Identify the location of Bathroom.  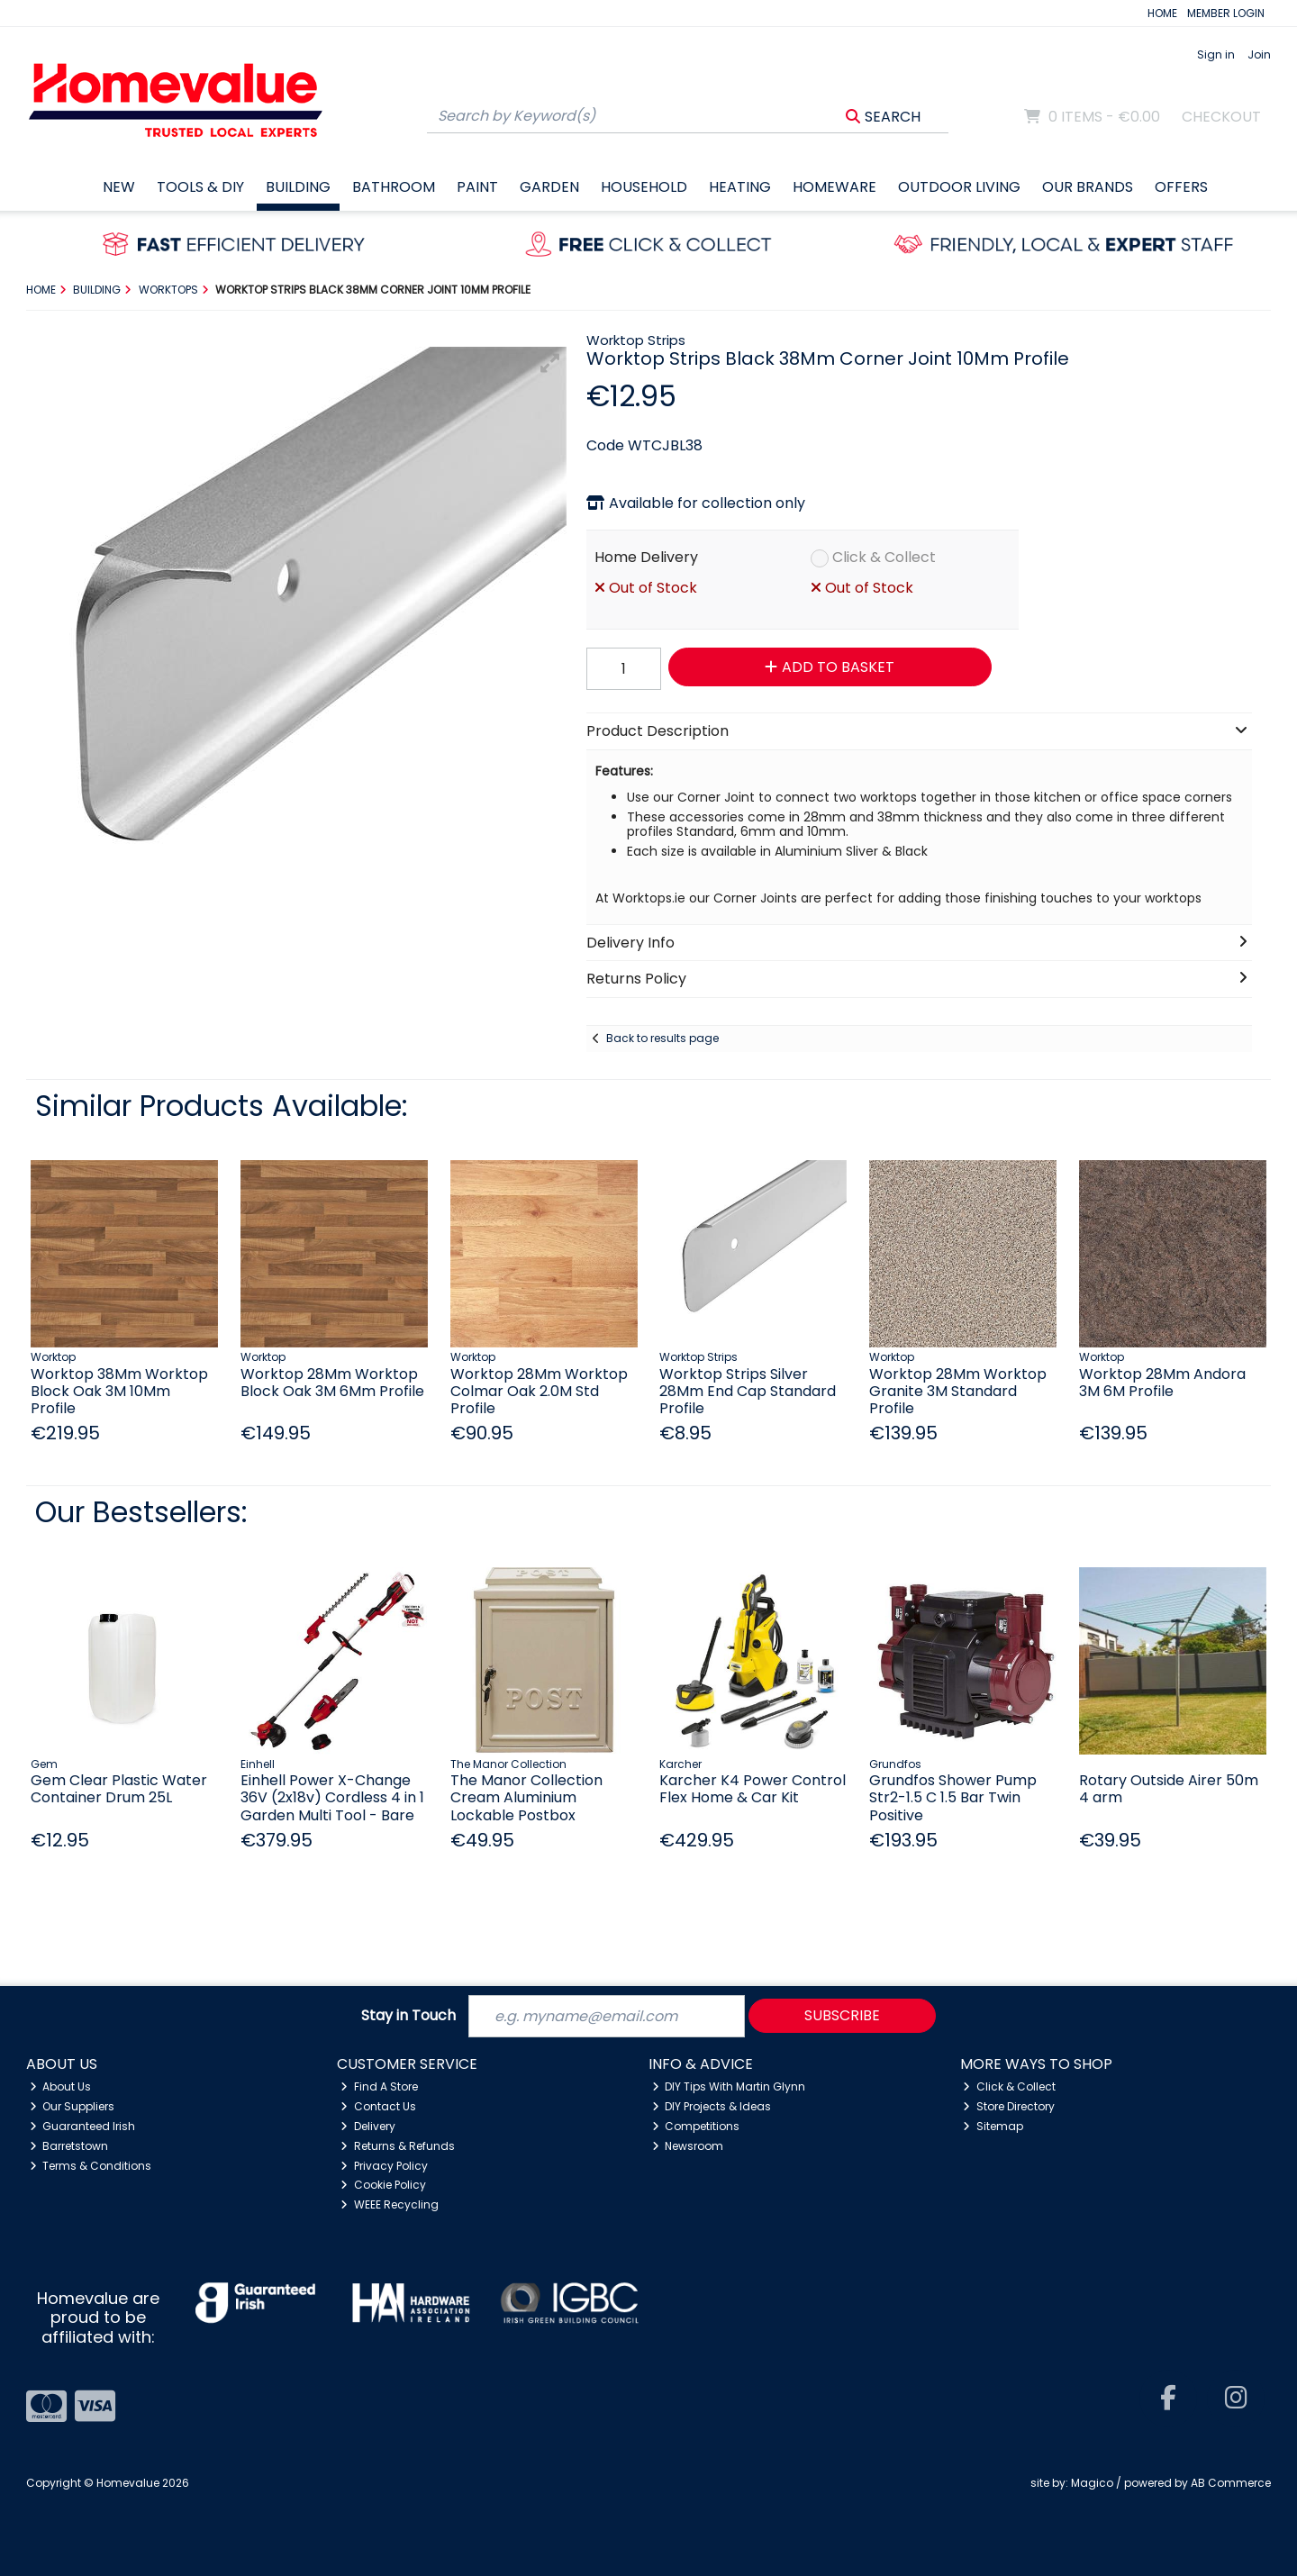
(393, 187).